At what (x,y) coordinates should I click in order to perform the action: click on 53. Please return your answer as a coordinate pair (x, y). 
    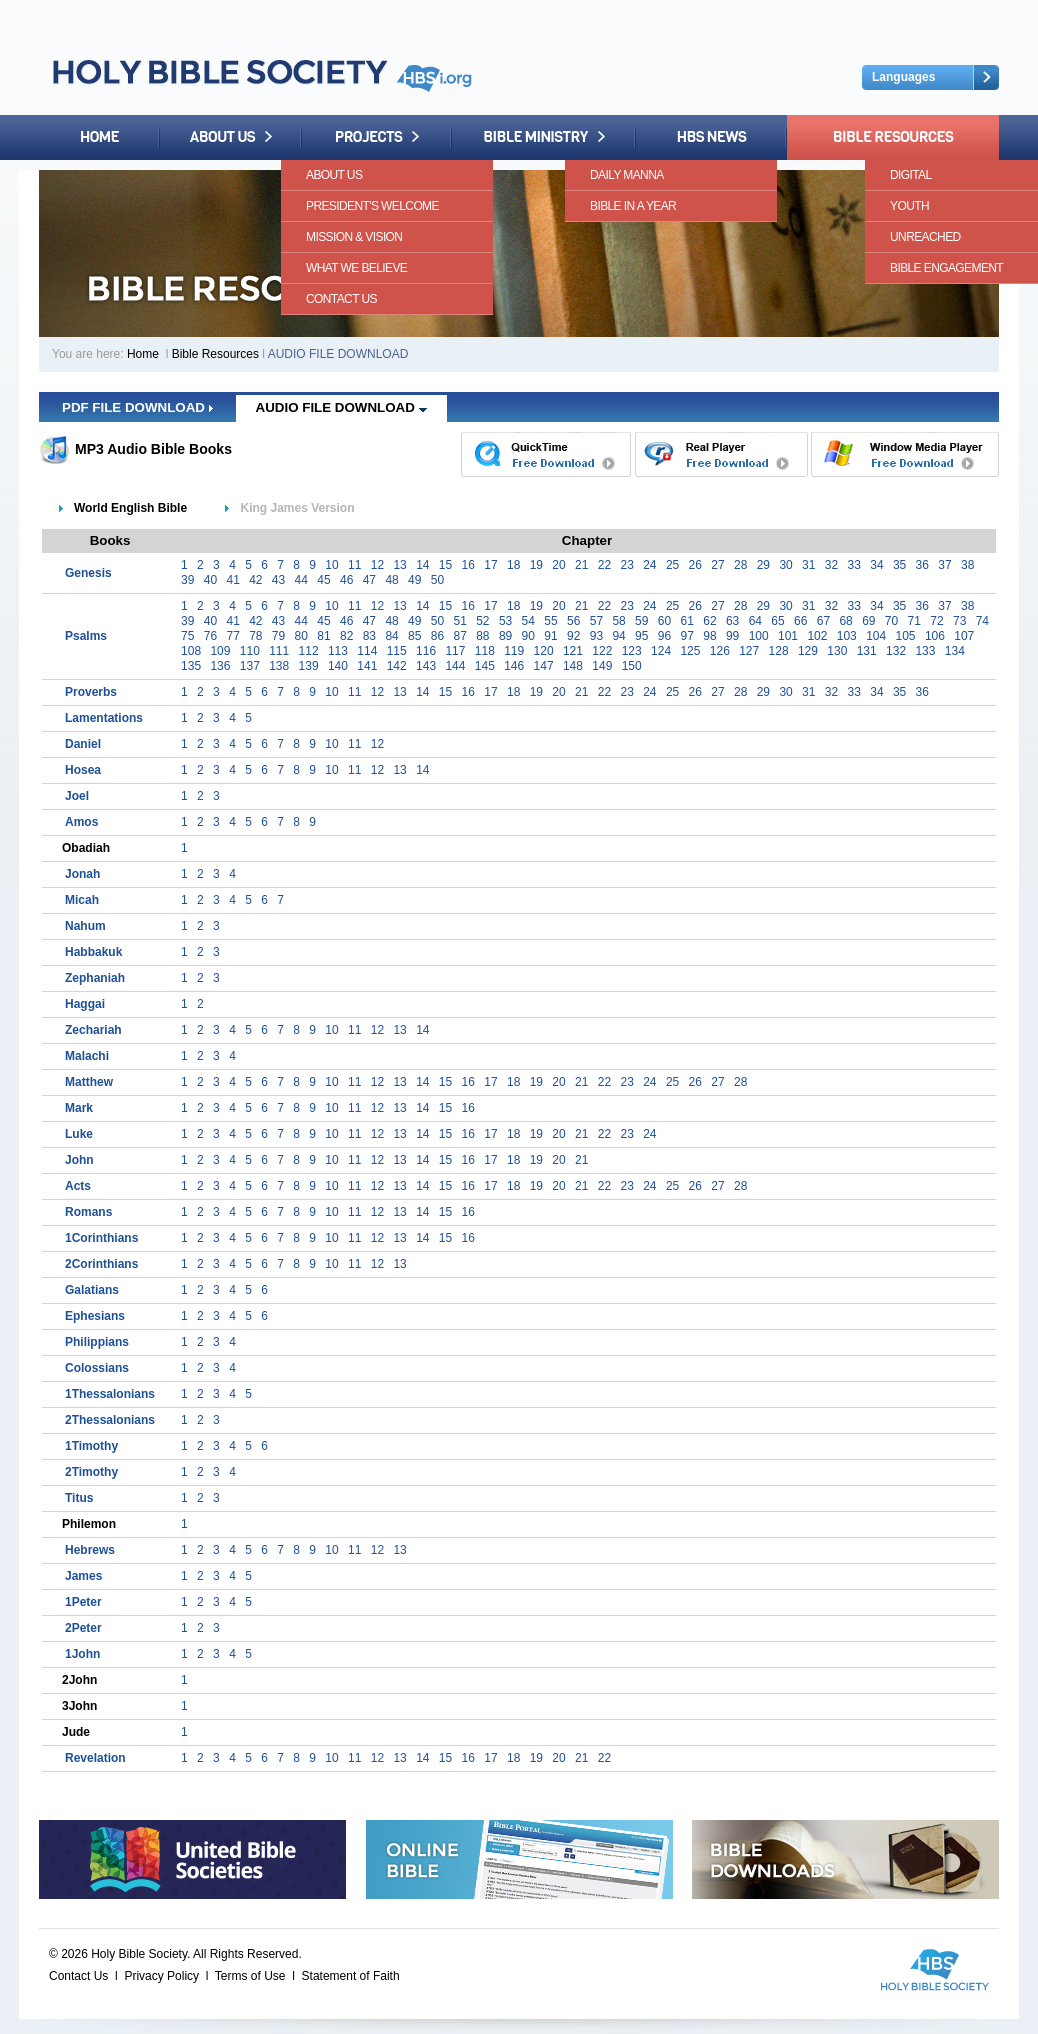
    Looking at the image, I should click on (505, 621).